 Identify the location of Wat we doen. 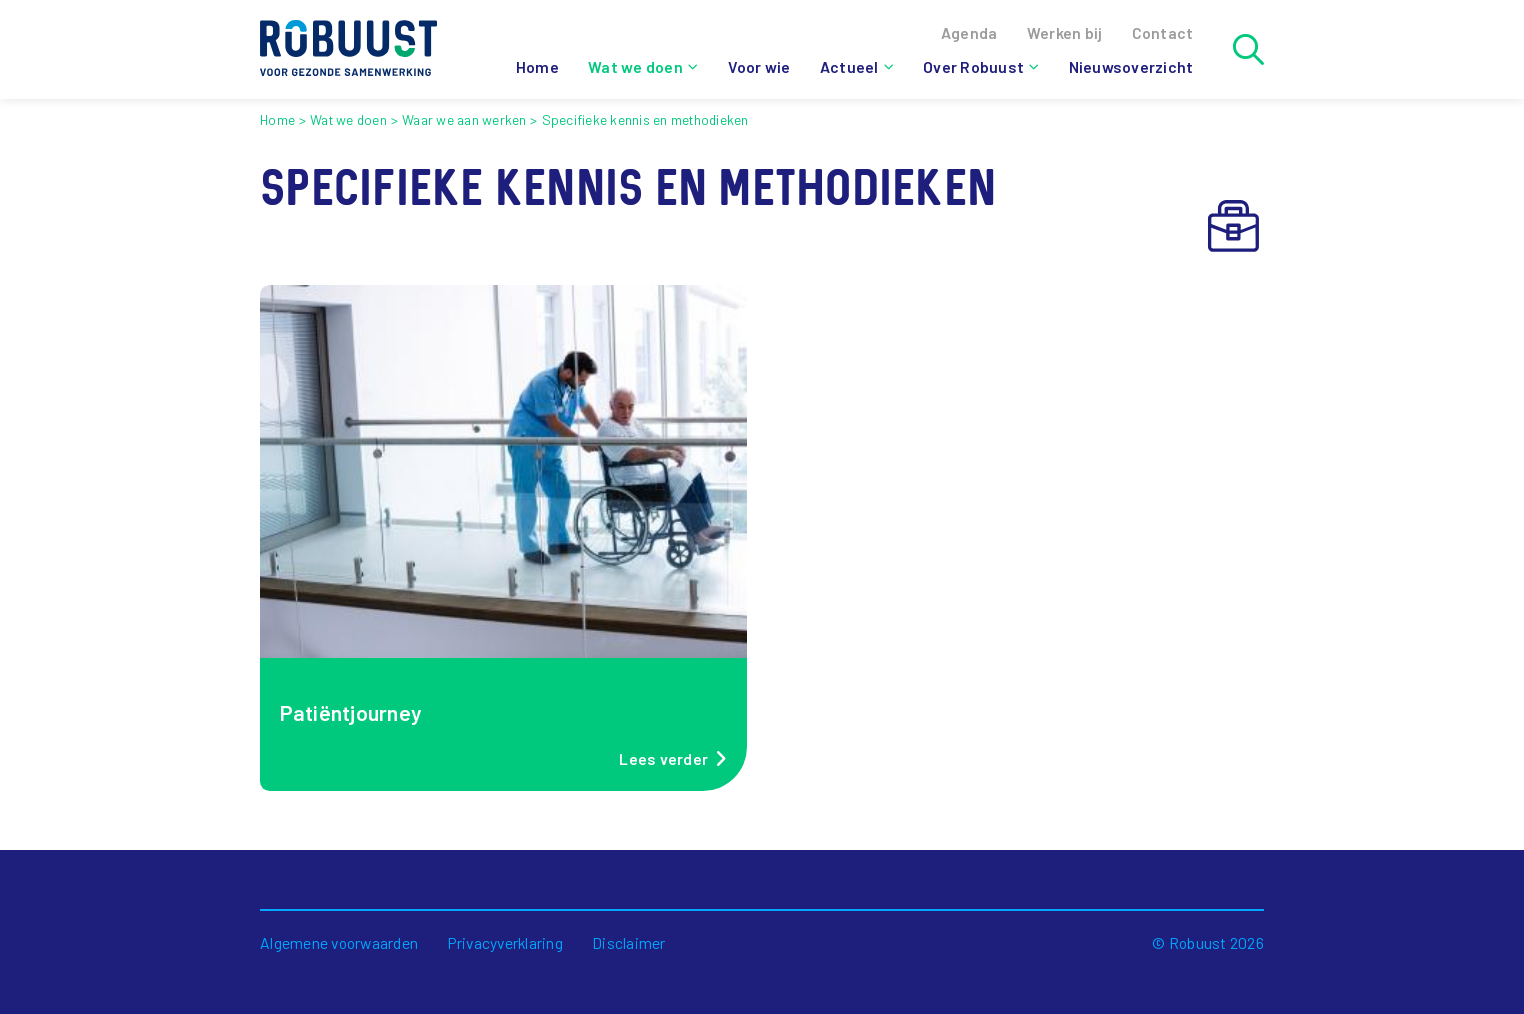
(635, 66).